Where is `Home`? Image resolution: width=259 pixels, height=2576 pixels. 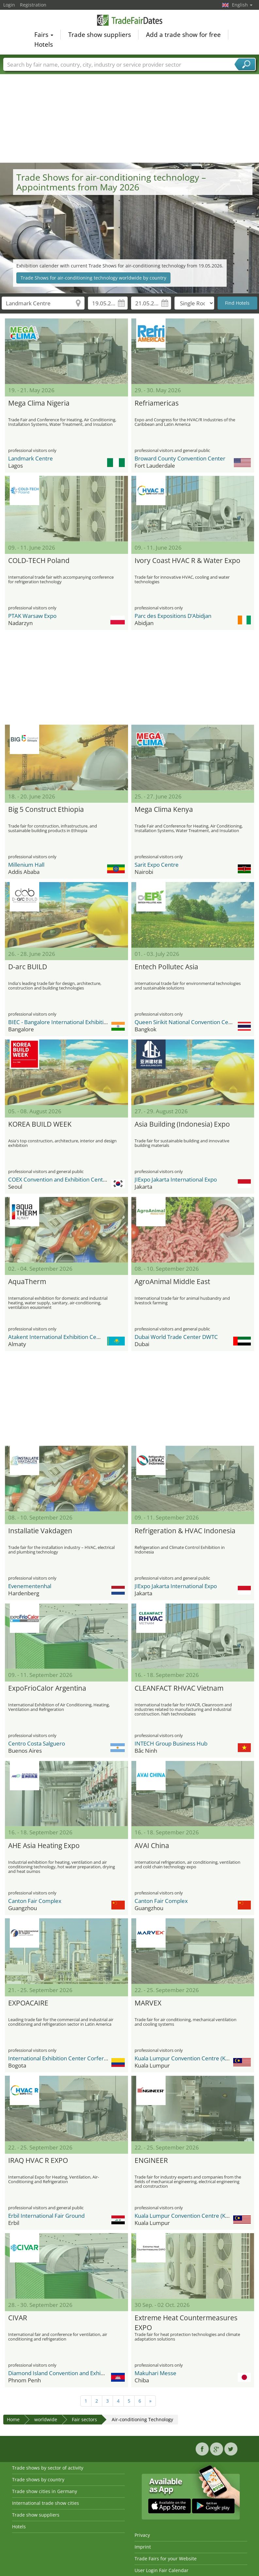 Home is located at coordinates (13, 2419).